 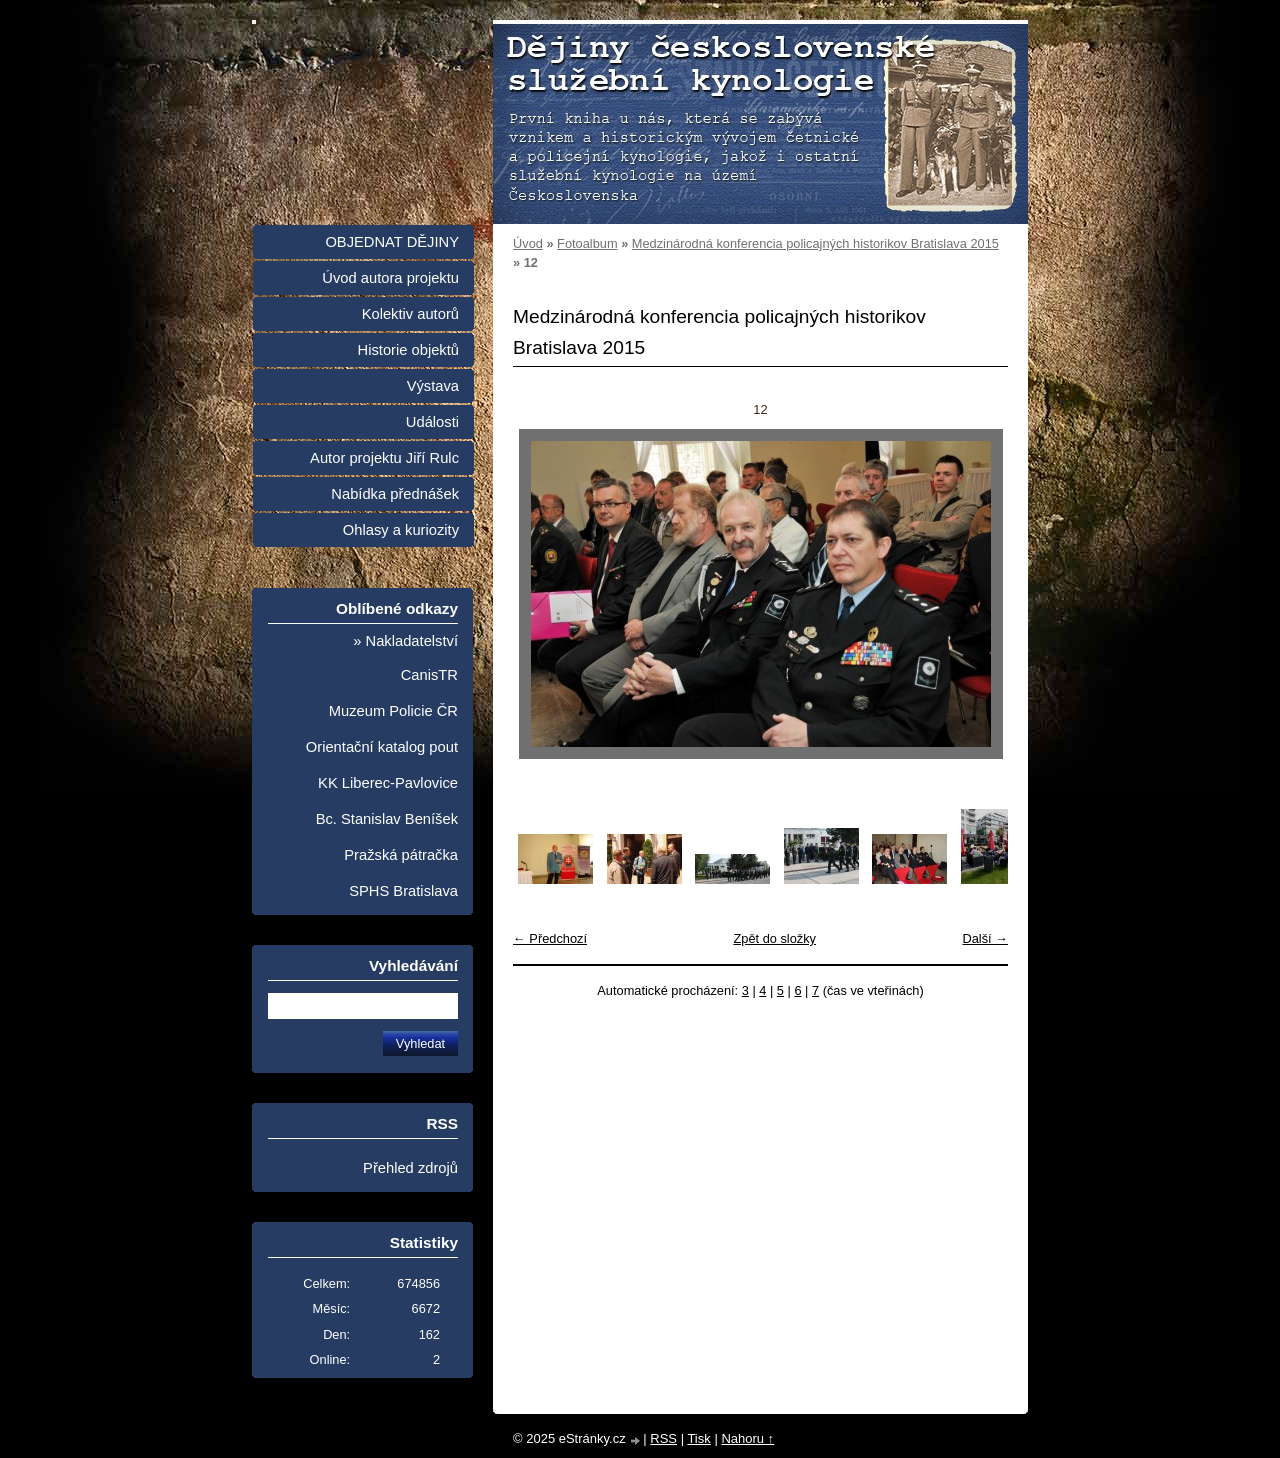 What do you see at coordinates (550, 938) in the screenshot?
I see `← Předchozí` at bounding box center [550, 938].